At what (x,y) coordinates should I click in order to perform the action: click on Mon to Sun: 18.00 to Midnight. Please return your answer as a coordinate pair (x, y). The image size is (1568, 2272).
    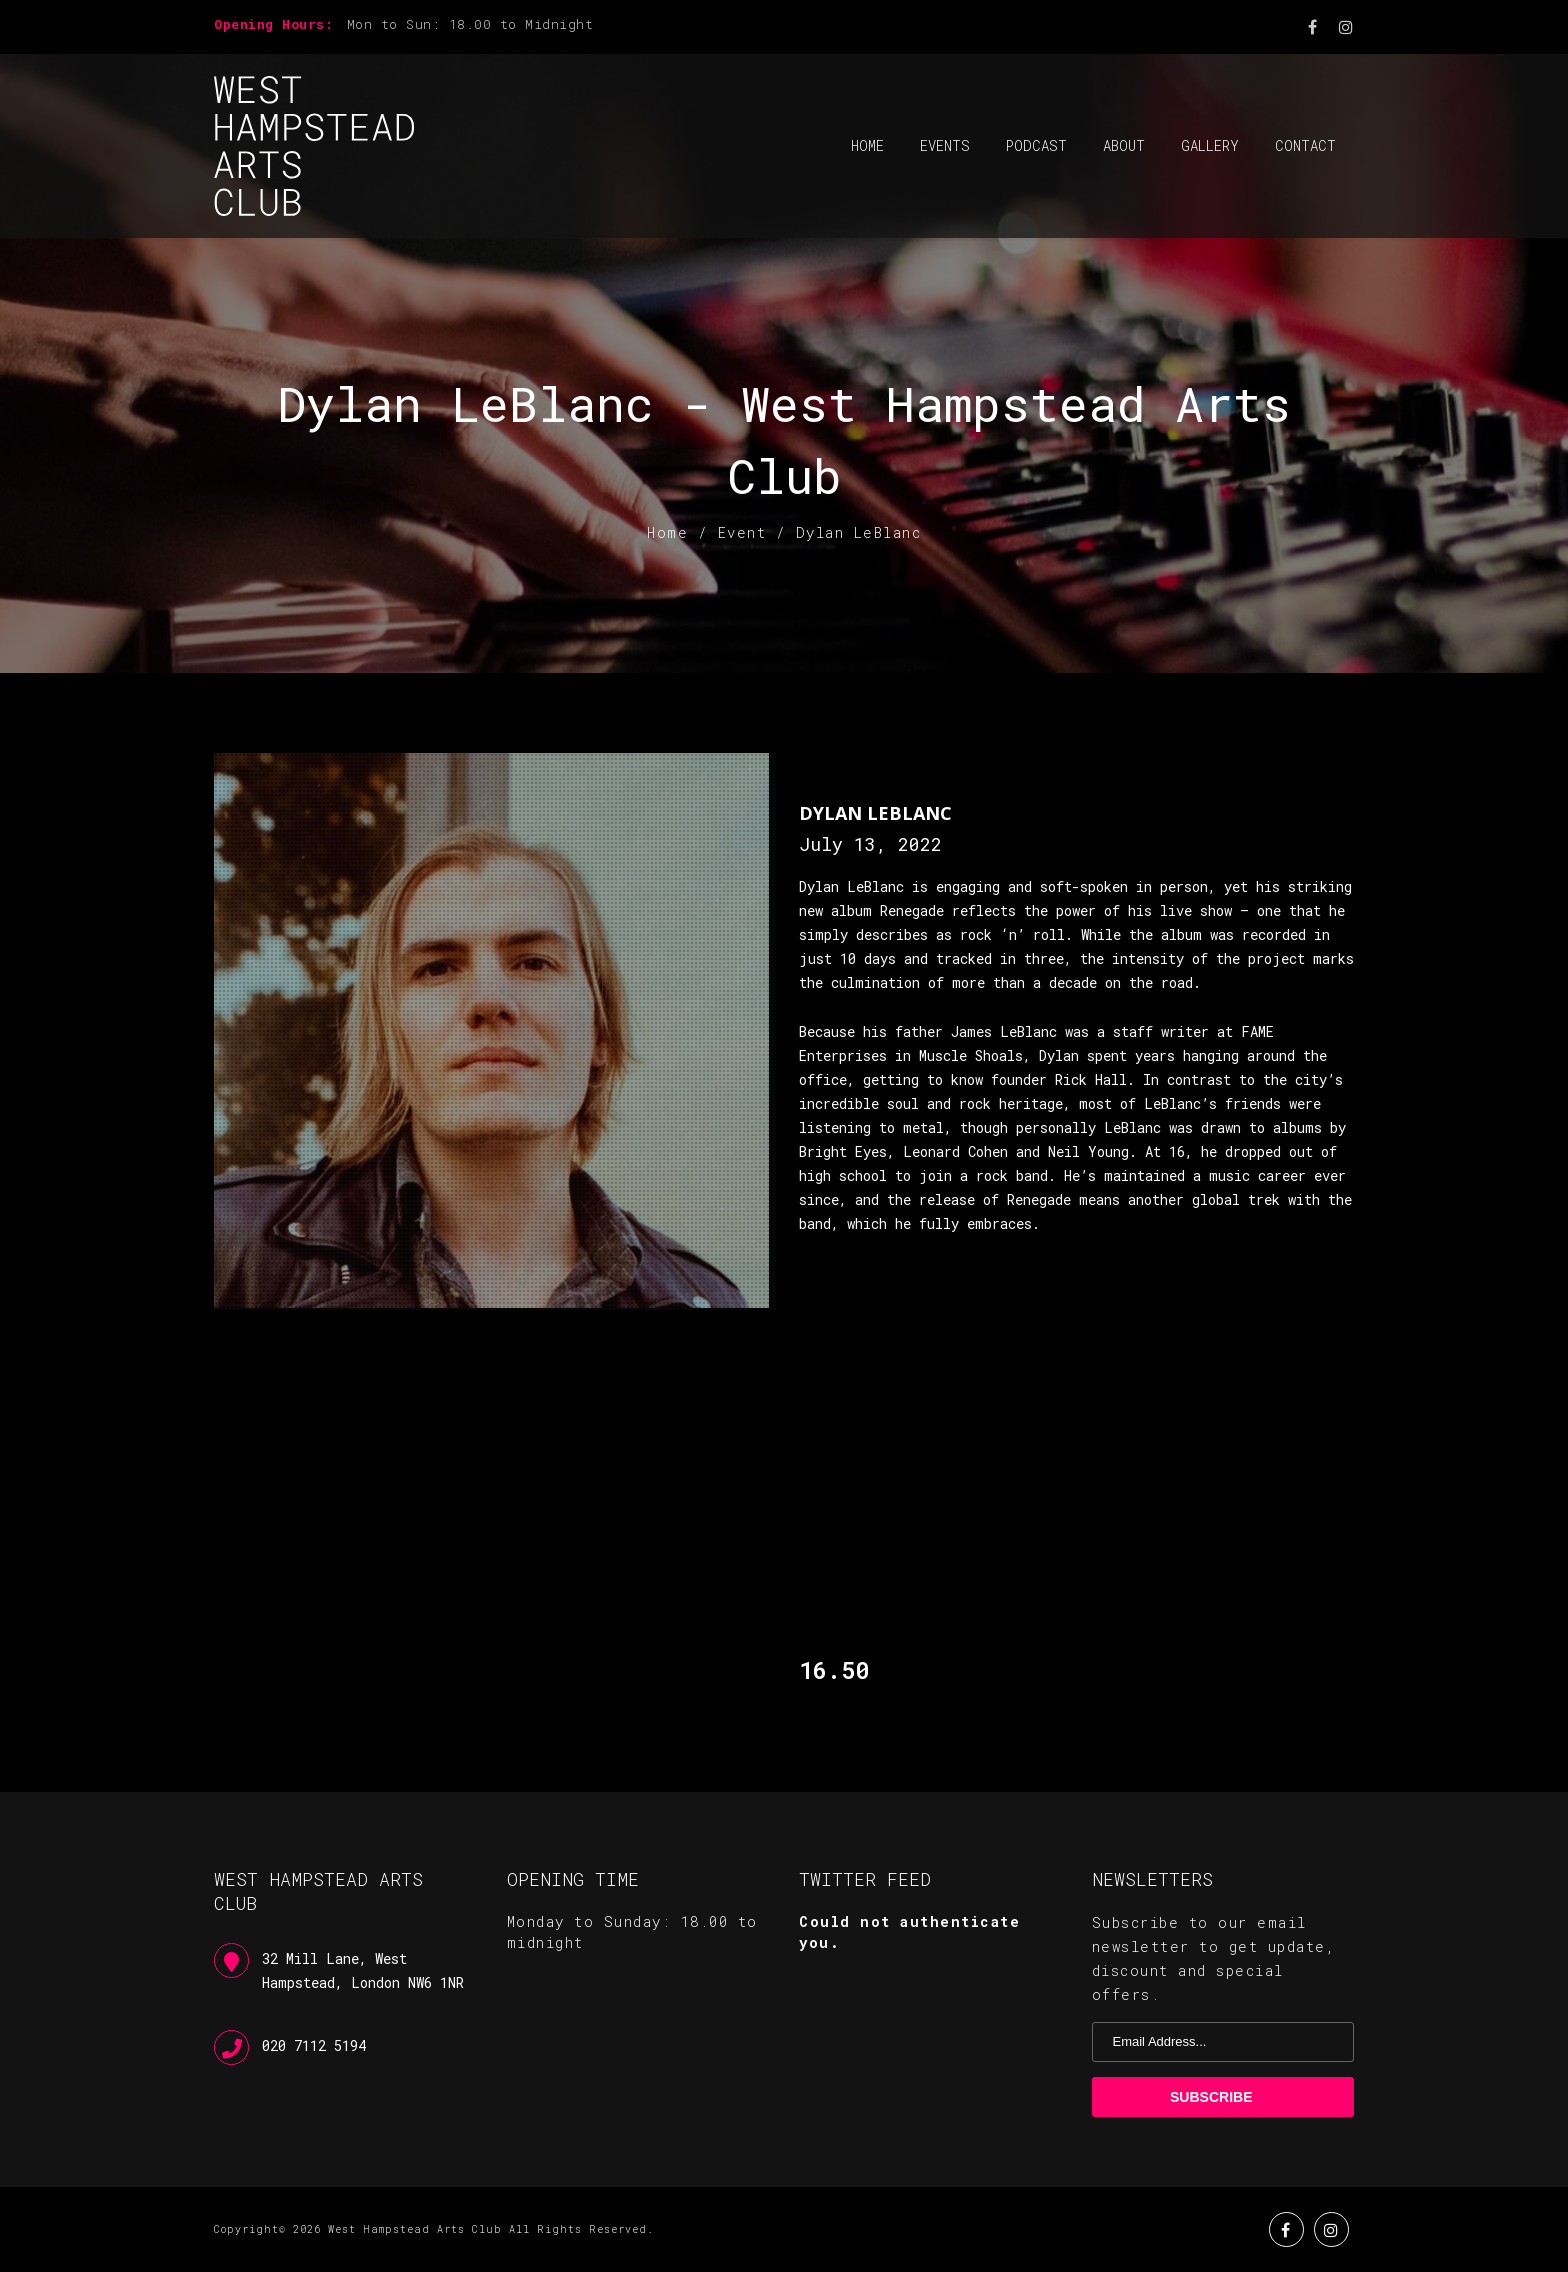
    Looking at the image, I should click on (470, 24).